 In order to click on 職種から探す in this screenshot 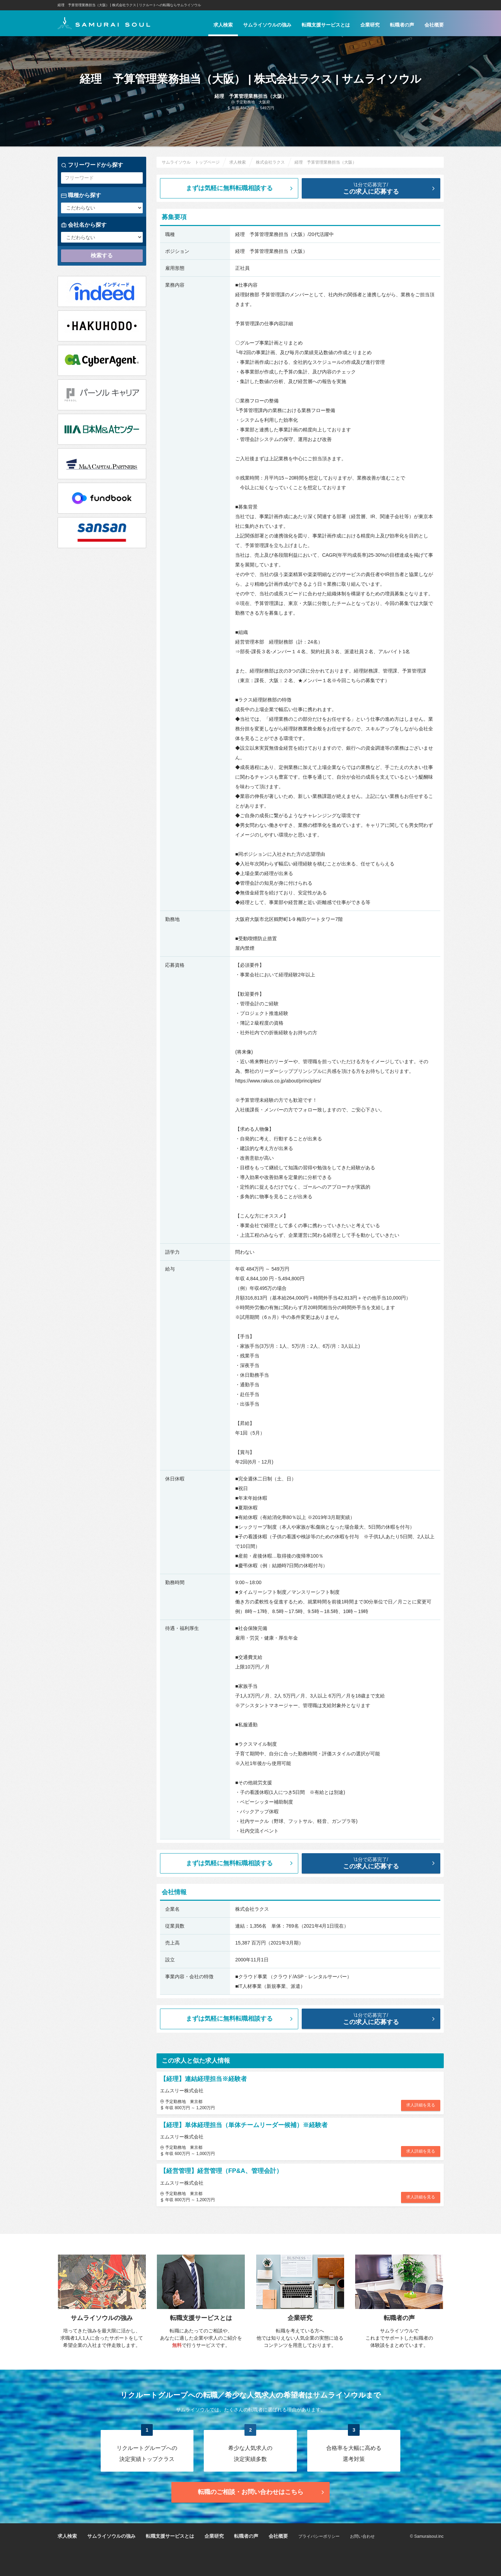, I will do `click(81, 195)`.